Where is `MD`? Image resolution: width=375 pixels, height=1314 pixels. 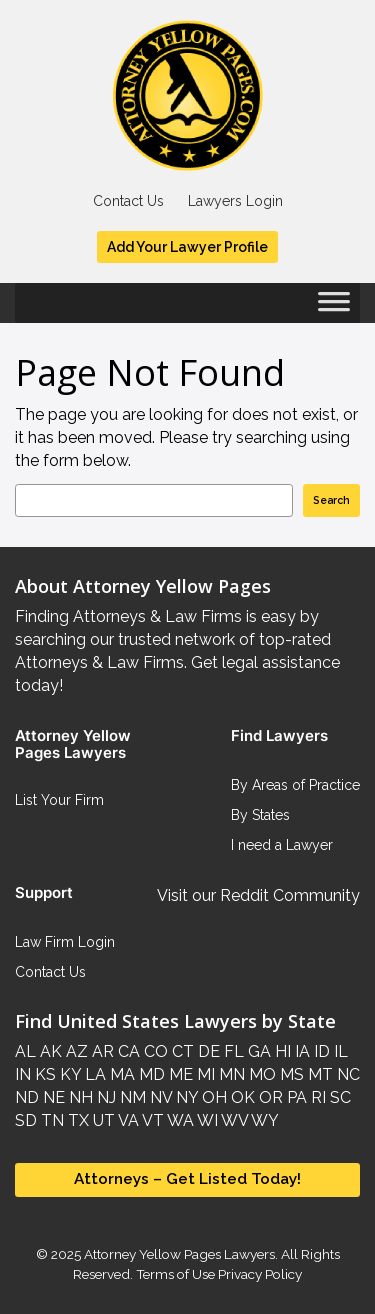
MD is located at coordinates (150, 1074).